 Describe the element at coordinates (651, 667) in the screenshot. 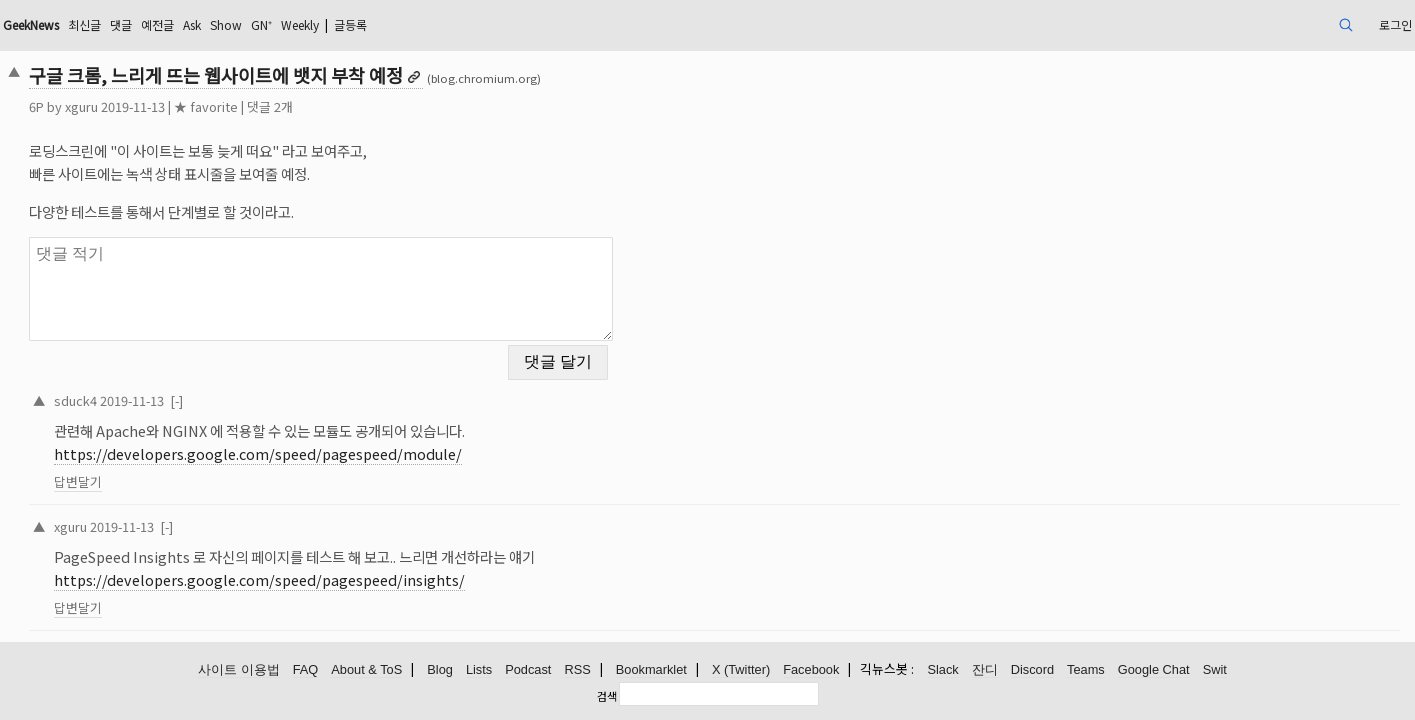

I see `Bookmarklet` at that location.